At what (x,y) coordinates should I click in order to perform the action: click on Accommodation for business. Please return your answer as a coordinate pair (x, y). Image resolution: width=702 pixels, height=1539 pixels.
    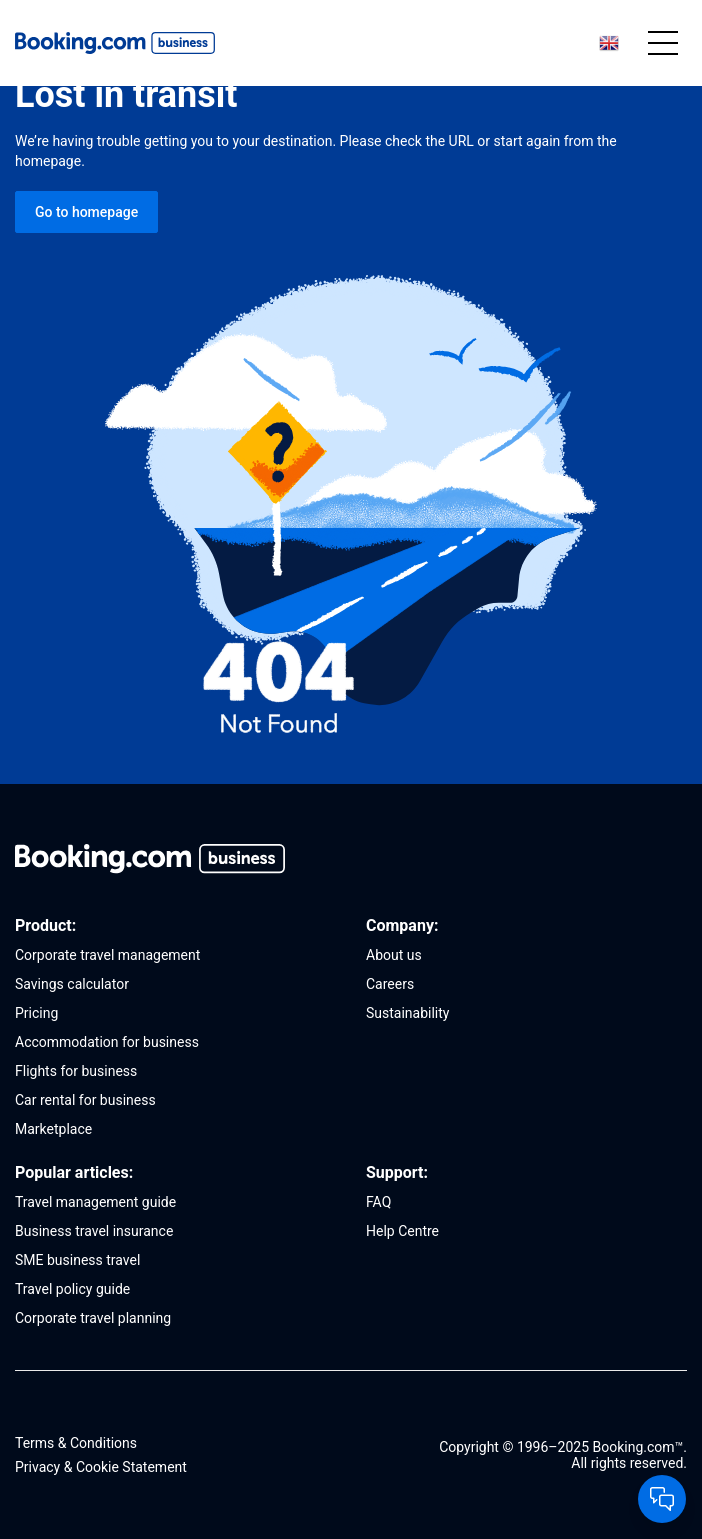
    Looking at the image, I should click on (107, 1042).